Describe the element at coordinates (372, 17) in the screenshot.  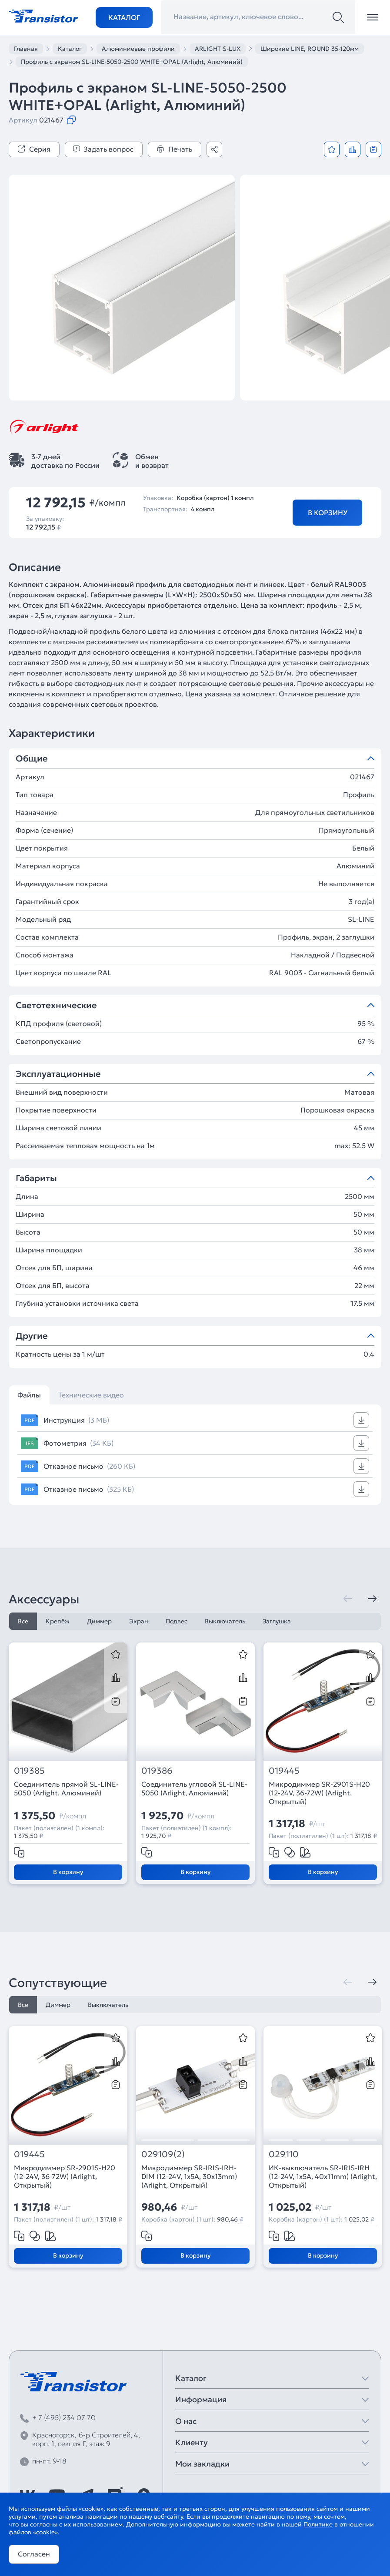
I see `[Открыть меню]` at that location.